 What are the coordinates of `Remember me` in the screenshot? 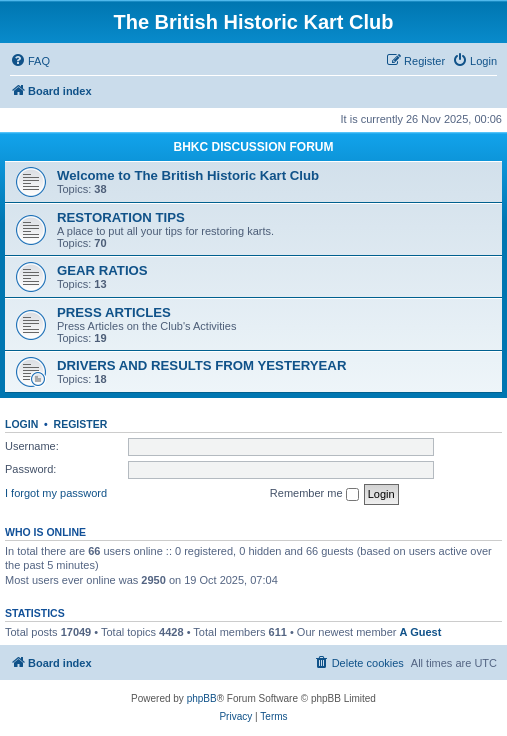 It's located at (314, 494).